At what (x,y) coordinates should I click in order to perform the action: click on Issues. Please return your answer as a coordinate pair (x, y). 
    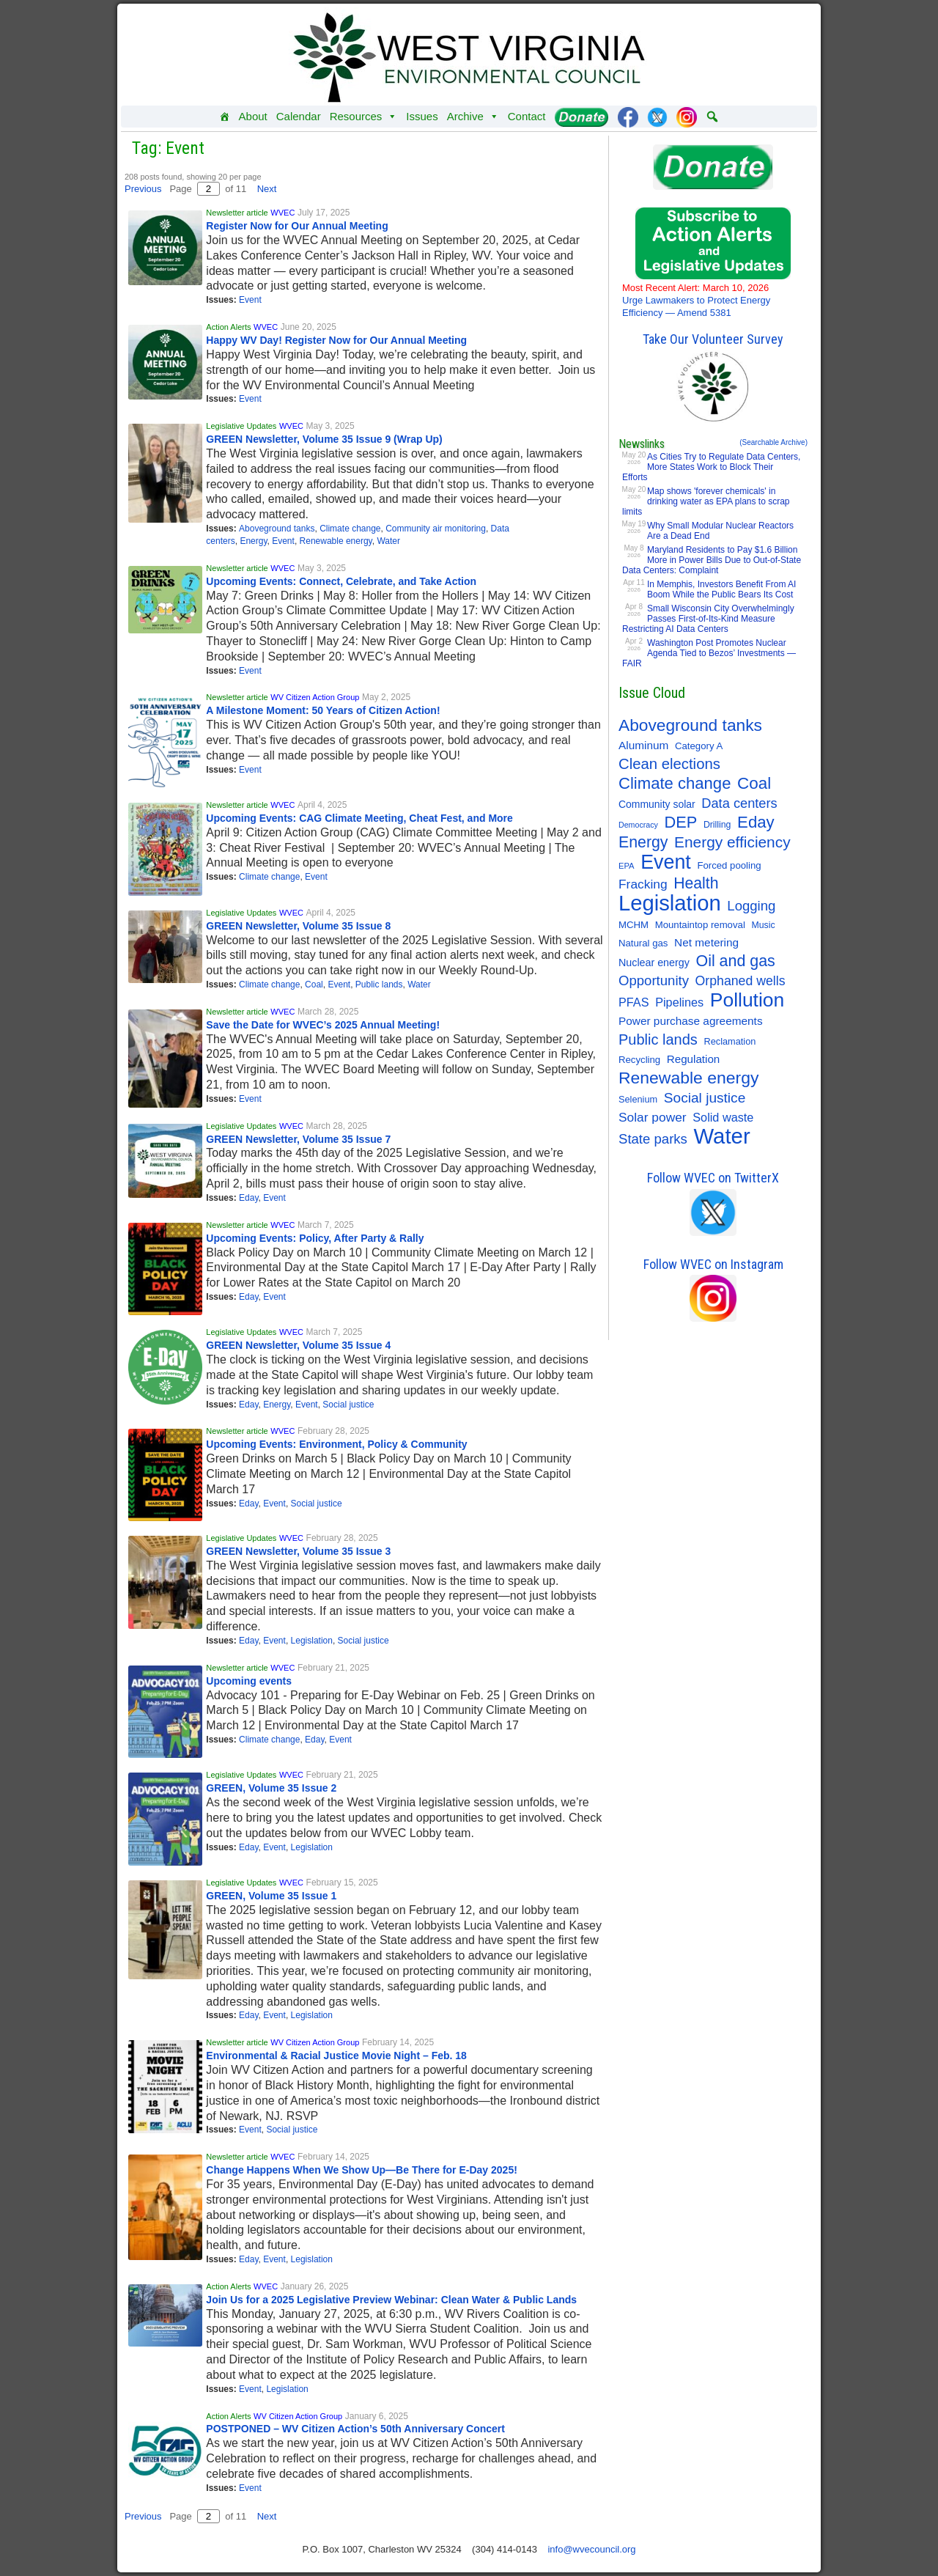
    Looking at the image, I should click on (421, 116).